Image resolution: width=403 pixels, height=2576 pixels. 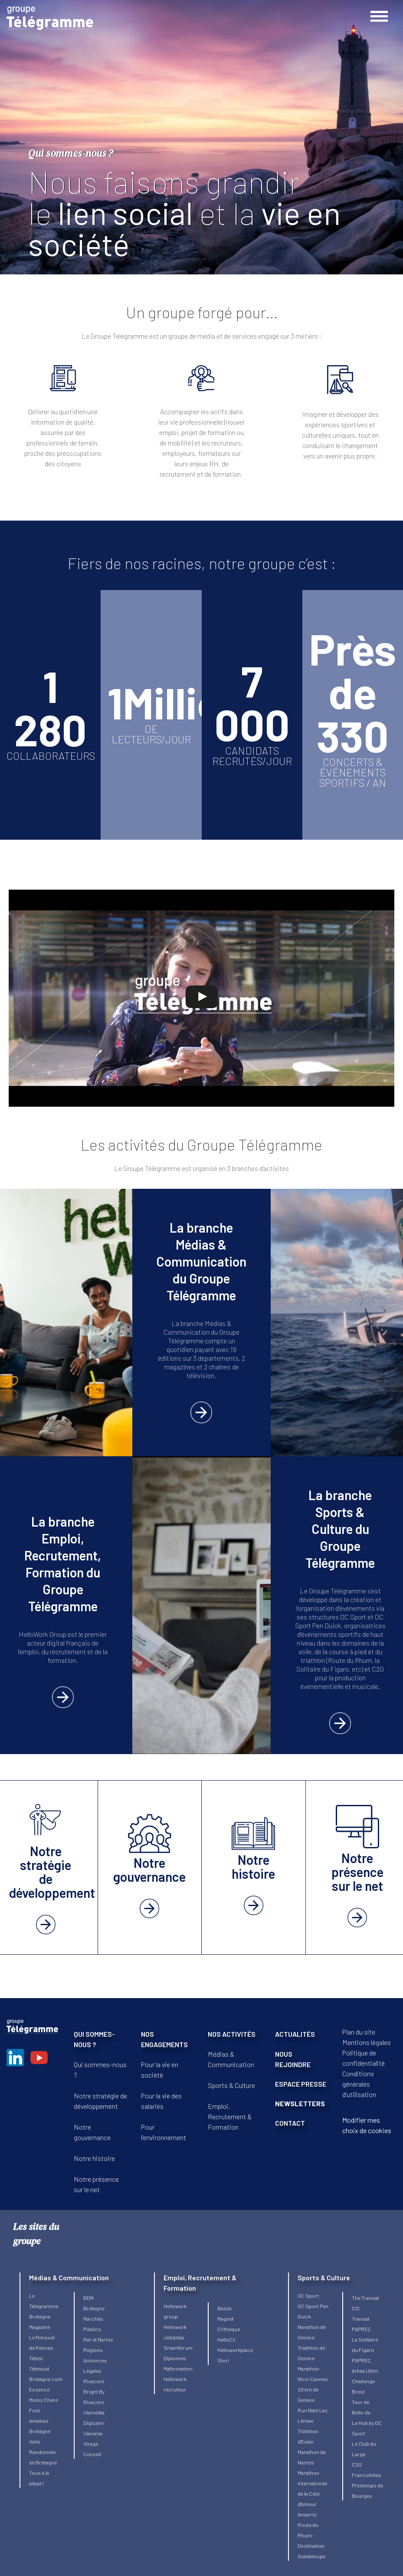 What do you see at coordinates (45, 2379) in the screenshot?
I see `Bretagne.com` at bounding box center [45, 2379].